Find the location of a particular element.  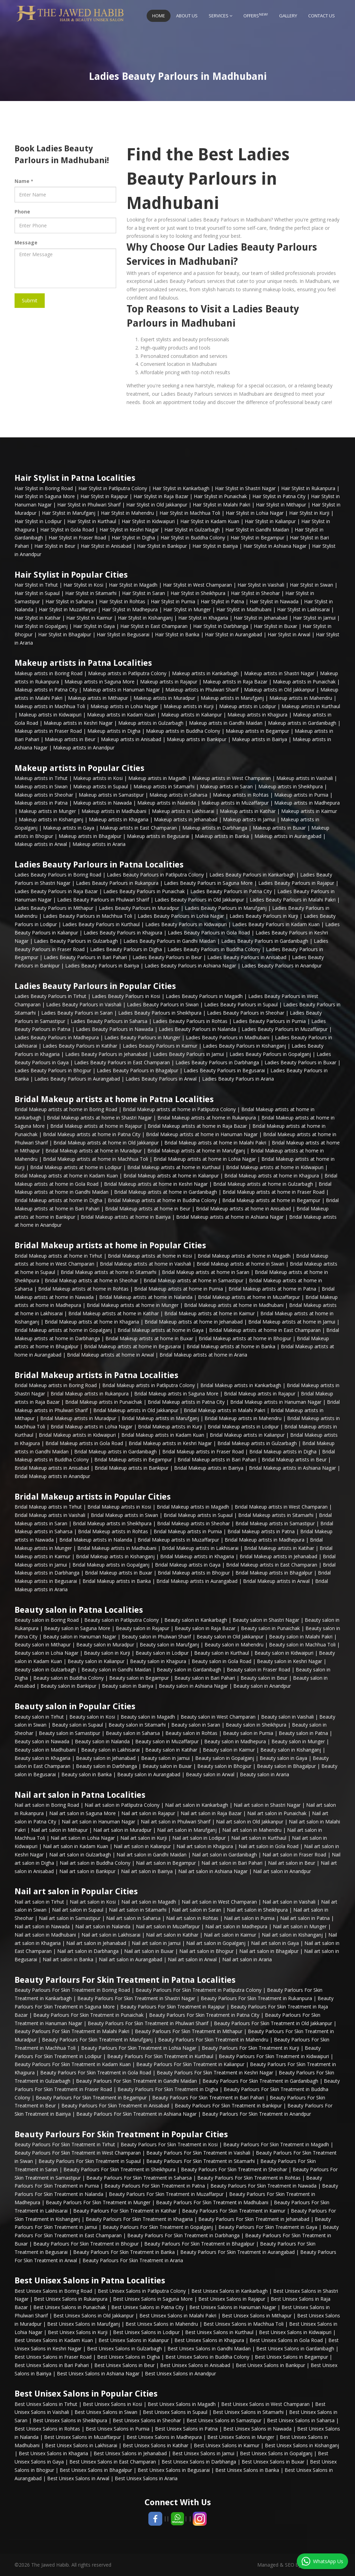

Hair Stylist in Mithapur is located at coordinates (281, 504).